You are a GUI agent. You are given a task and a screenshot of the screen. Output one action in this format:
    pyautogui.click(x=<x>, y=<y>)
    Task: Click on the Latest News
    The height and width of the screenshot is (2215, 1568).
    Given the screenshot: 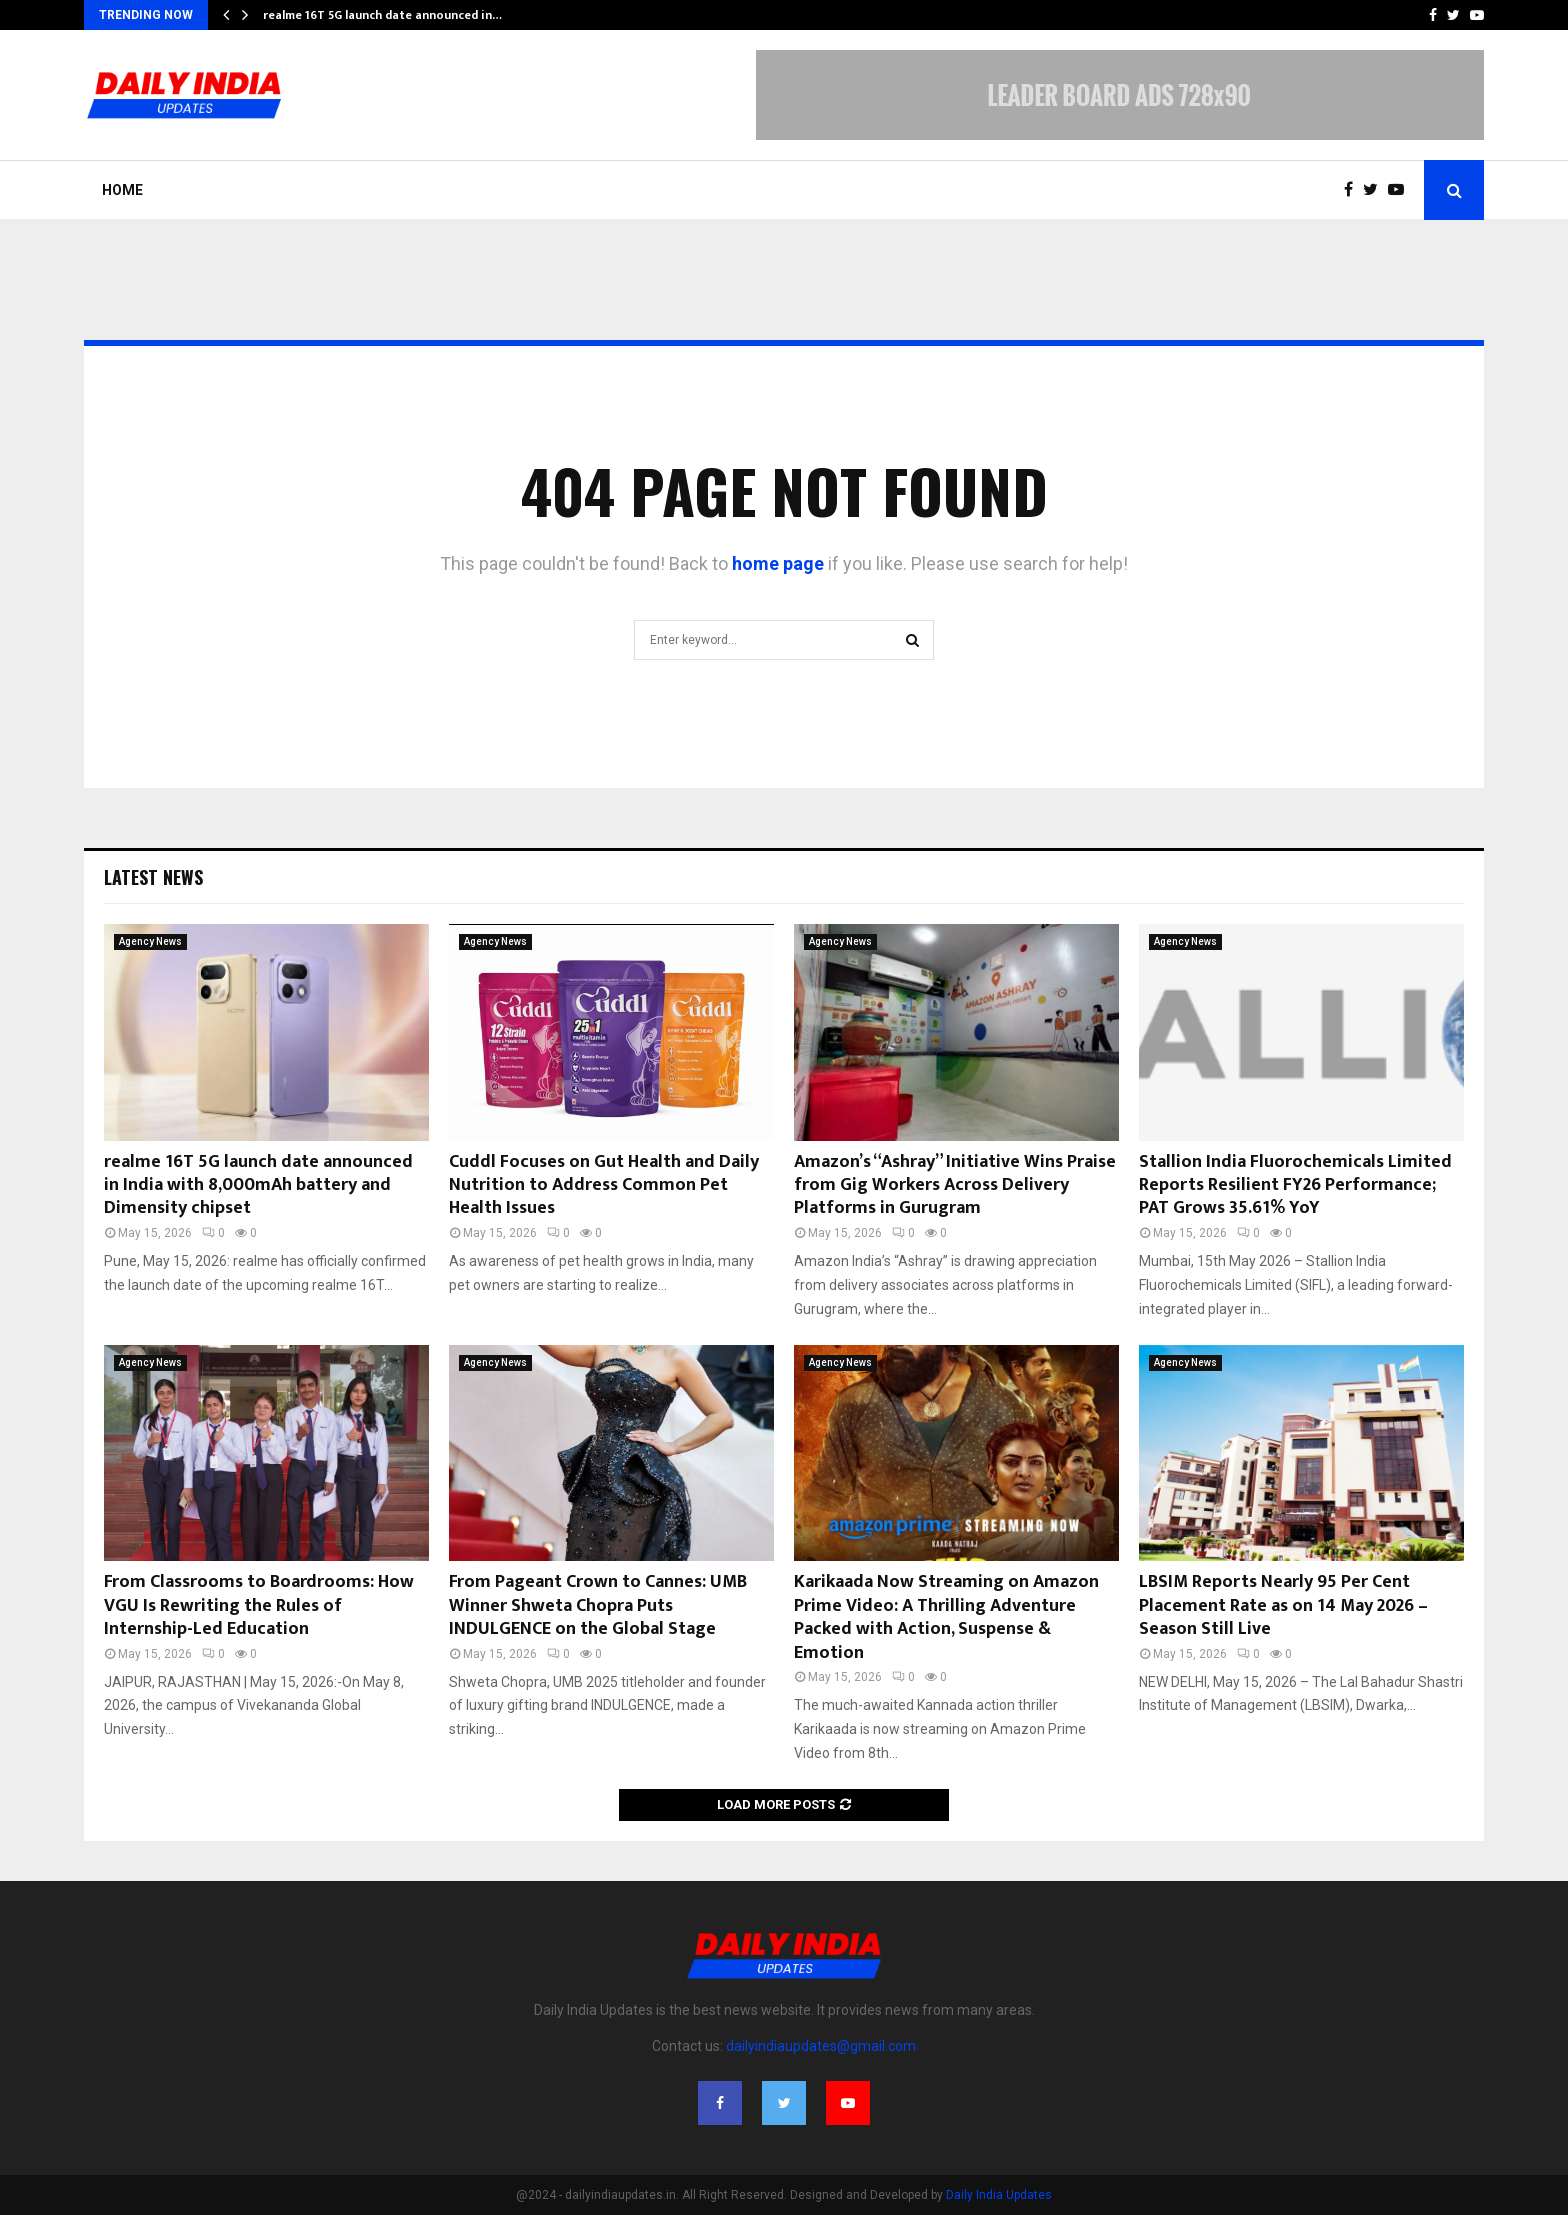 What is the action you would take?
    pyautogui.click(x=153, y=877)
    